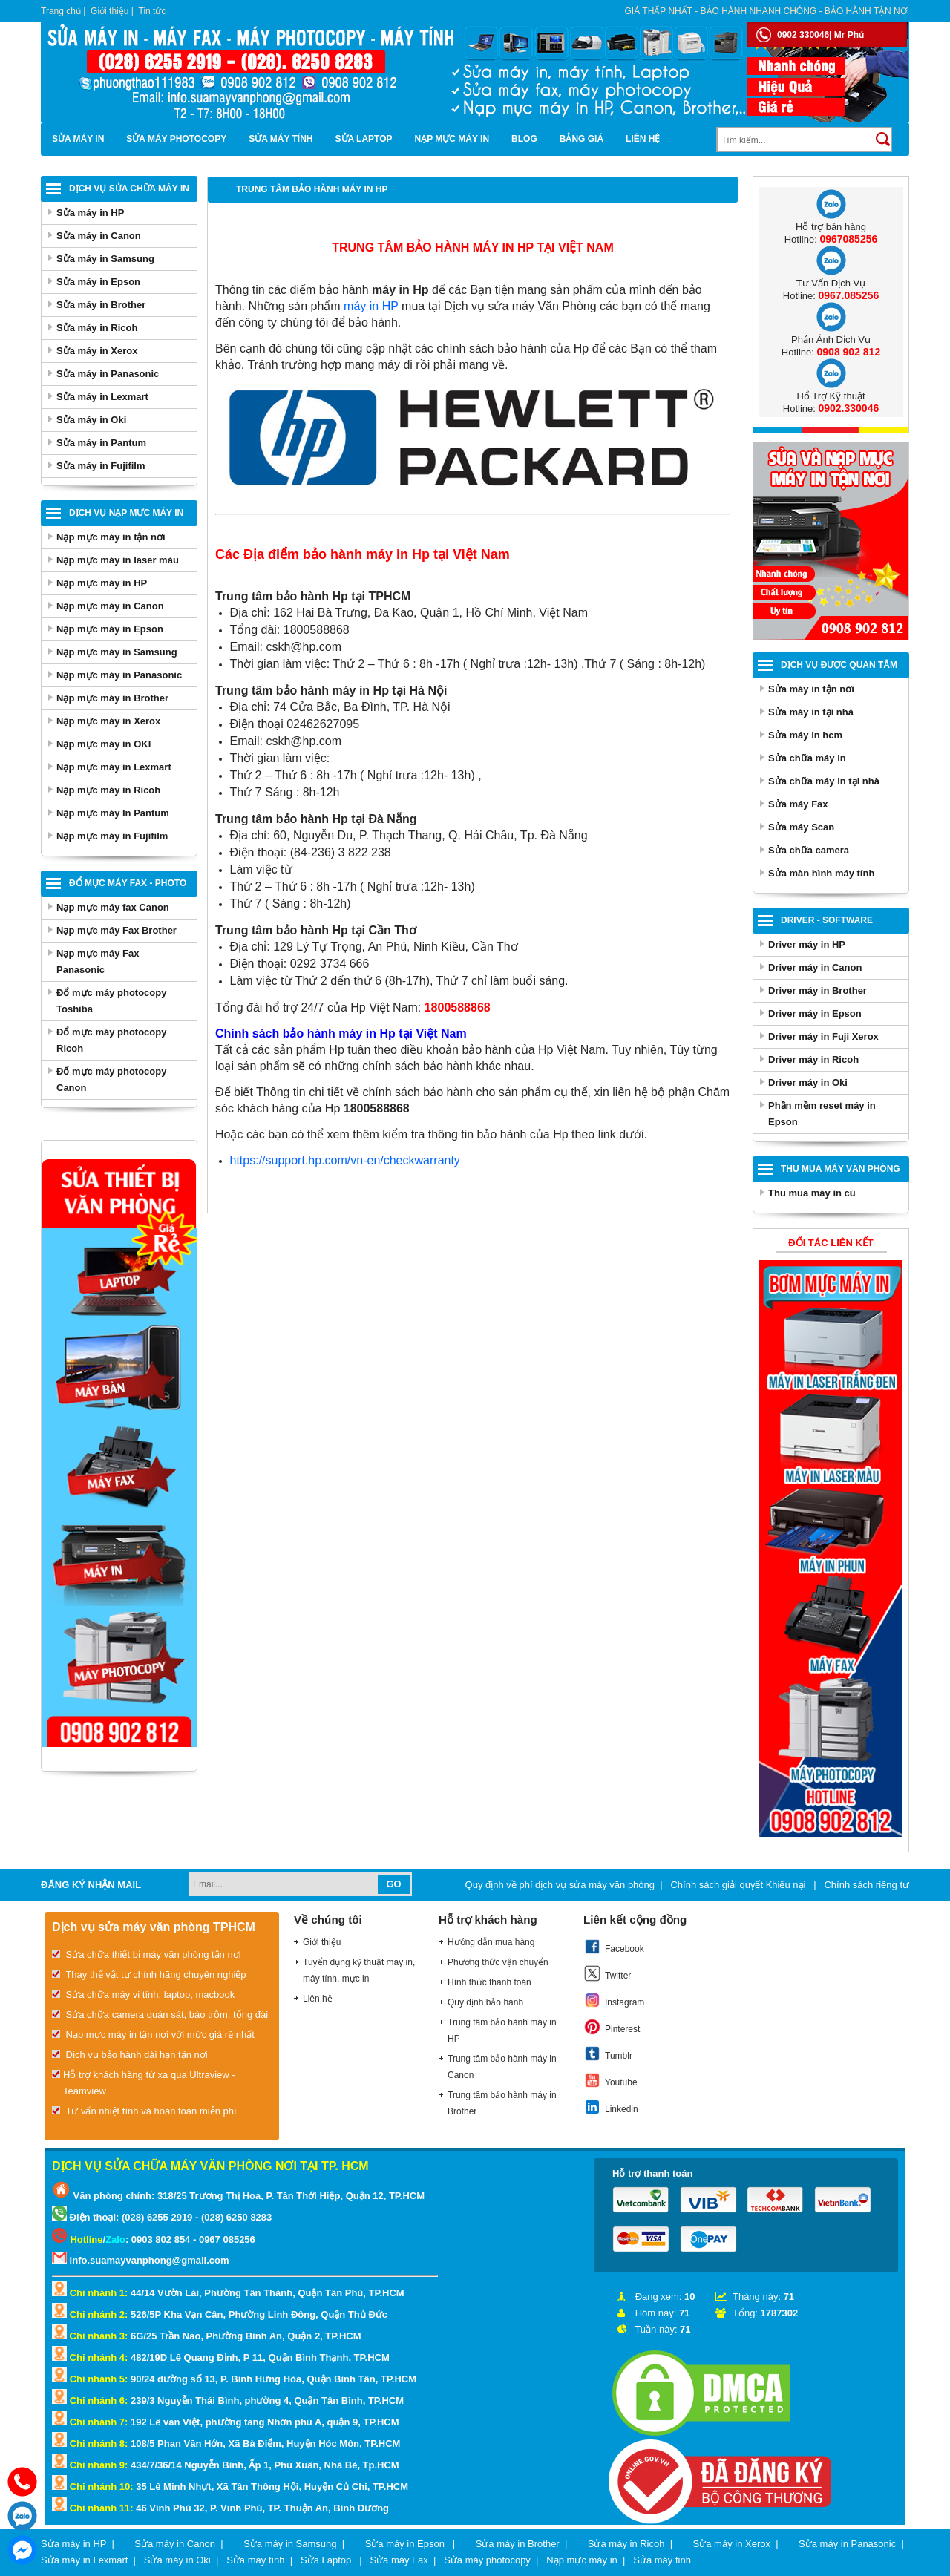 This screenshot has width=950, height=2576. What do you see at coordinates (112, 836) in the screenshot?
I see `Nạp mực máy in Fujifilm` at bounding box center [112, 836].